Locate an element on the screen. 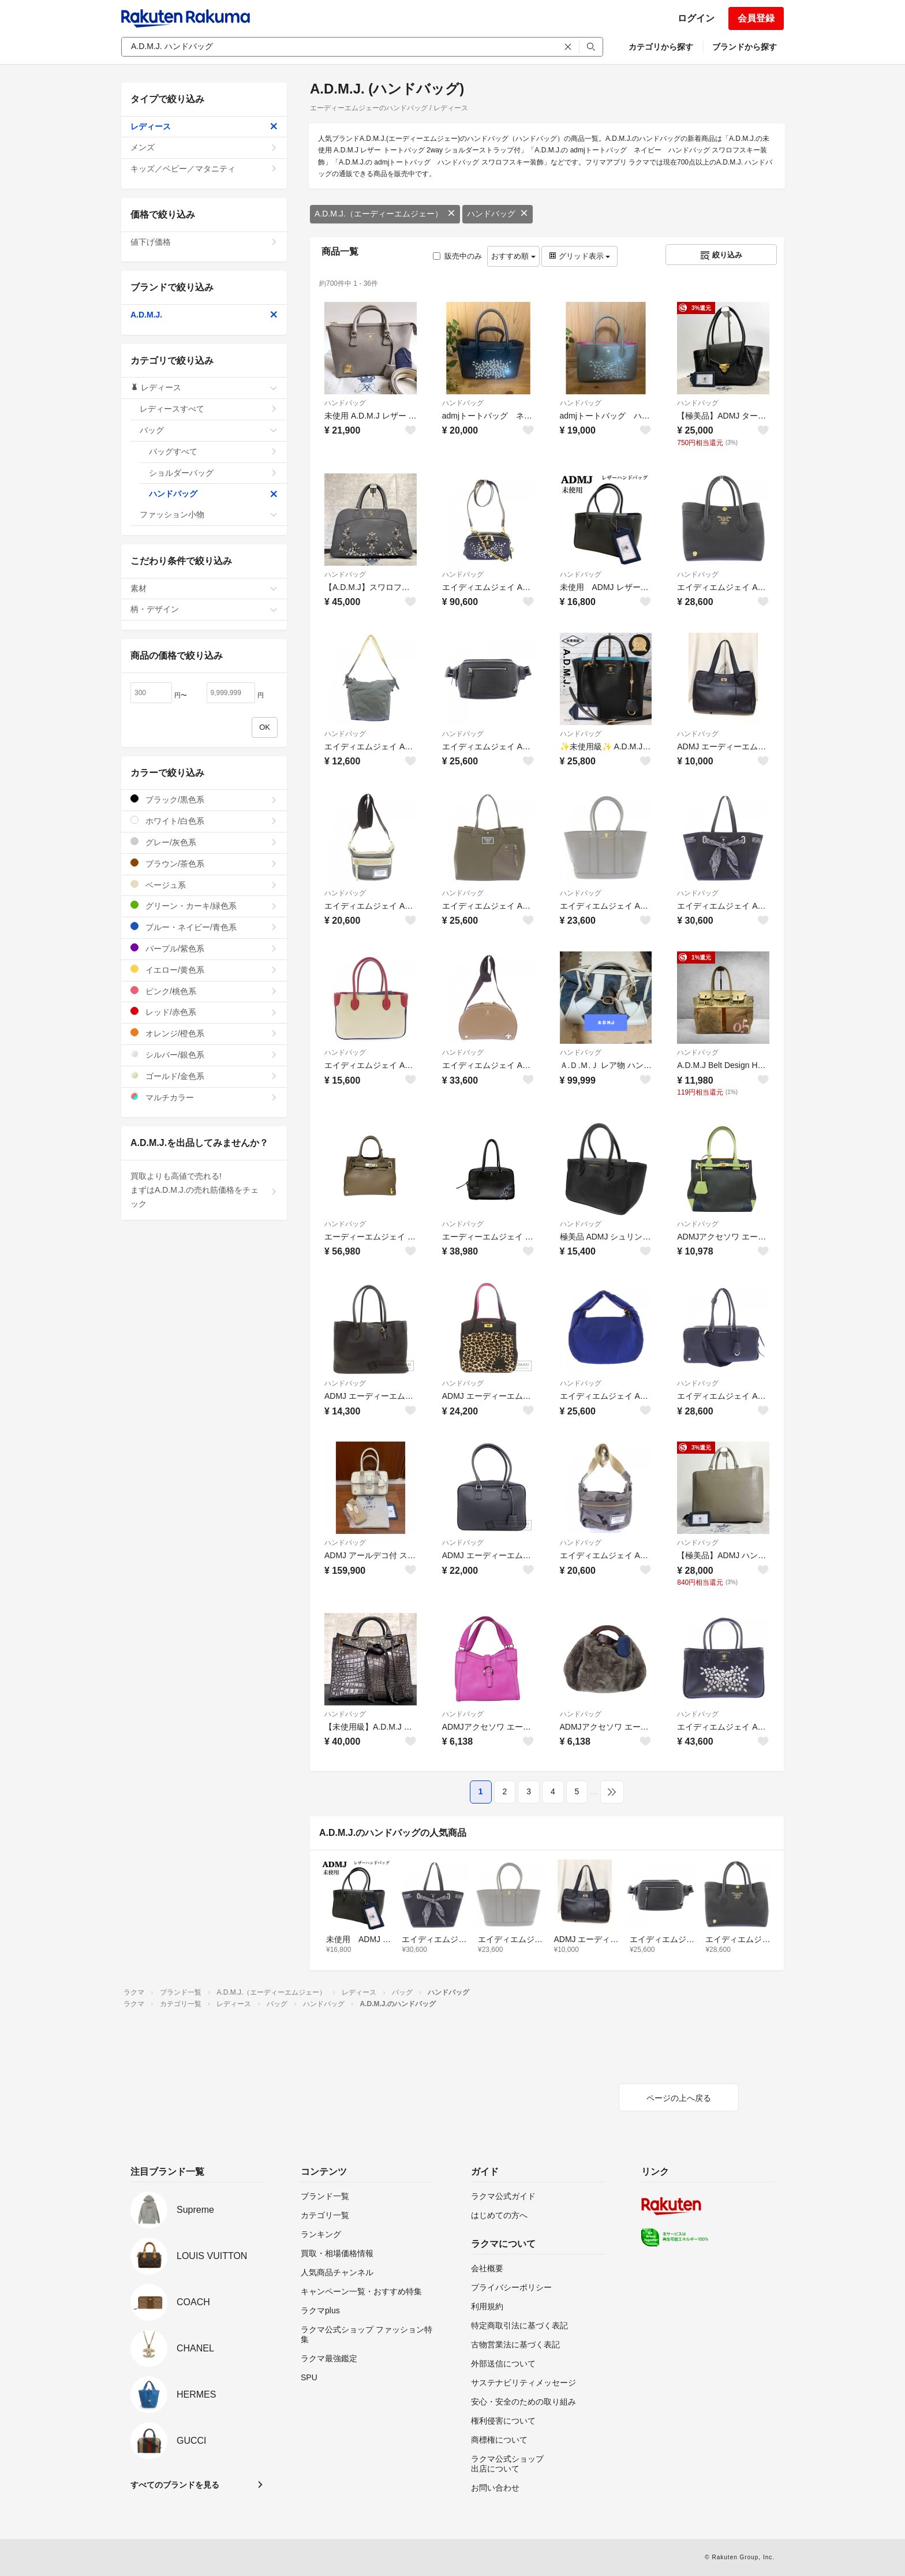  グリッド表示 is located at coordinates (579, 256).